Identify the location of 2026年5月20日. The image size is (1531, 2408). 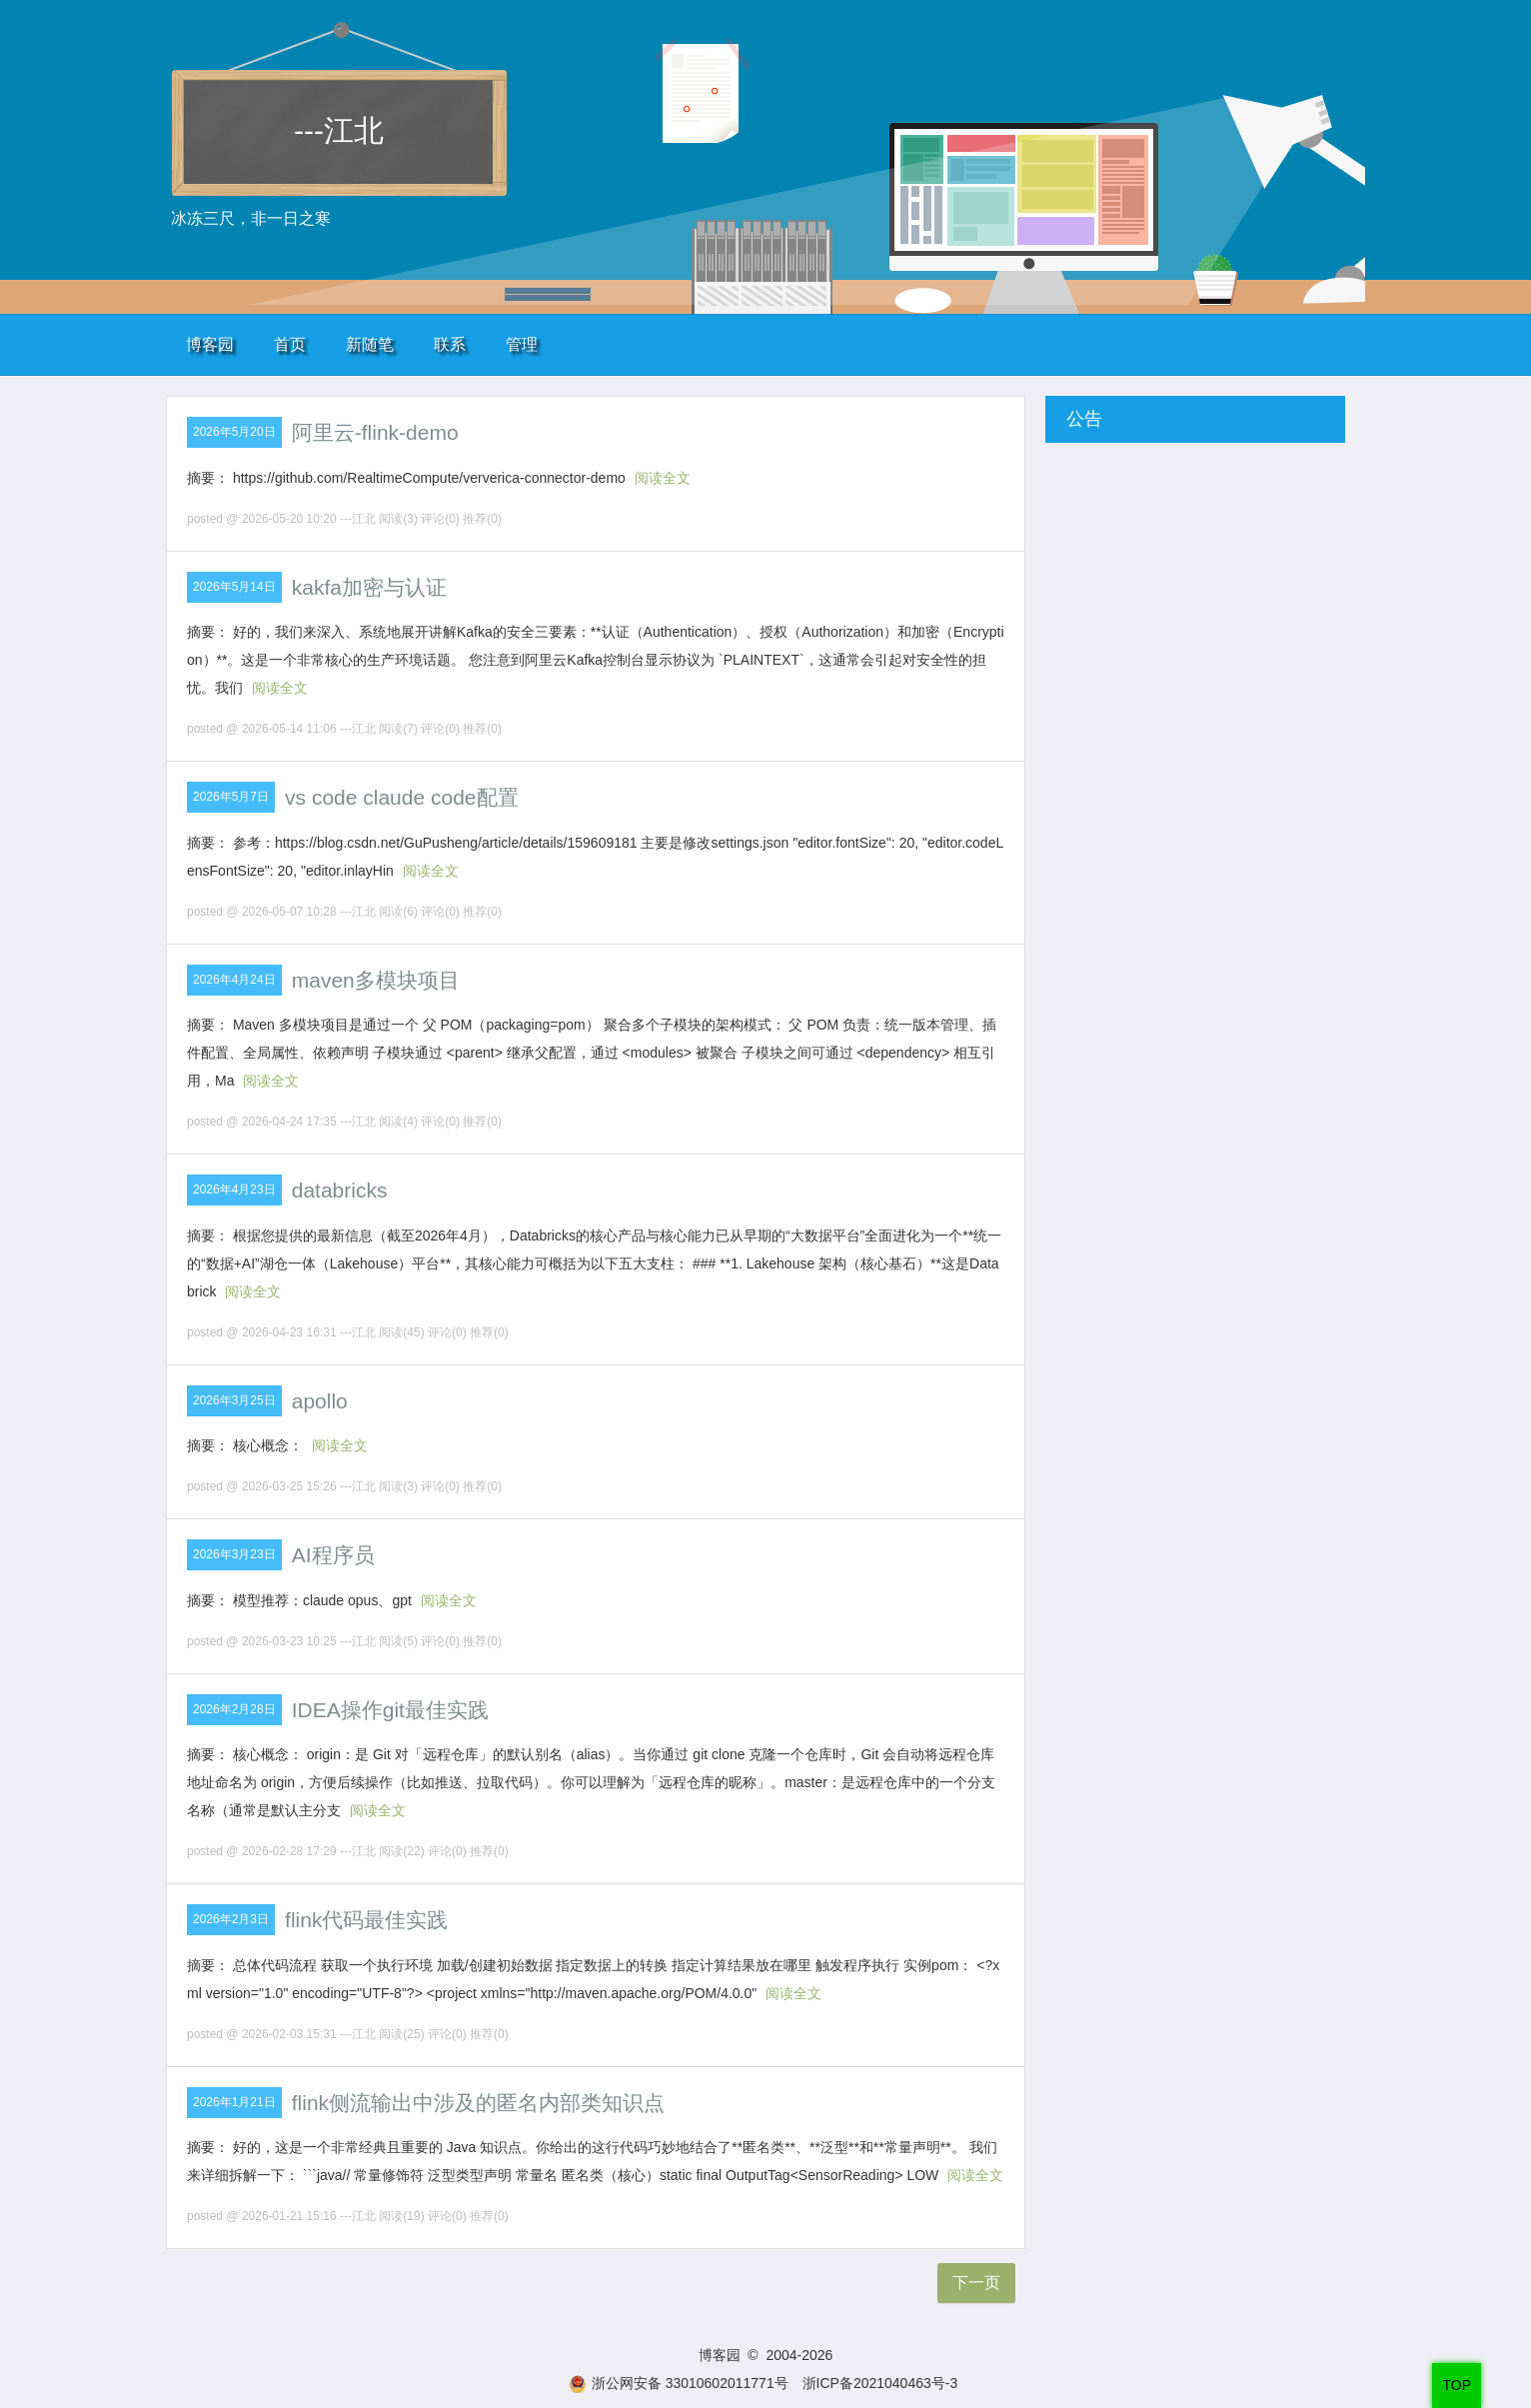
(234, 432).